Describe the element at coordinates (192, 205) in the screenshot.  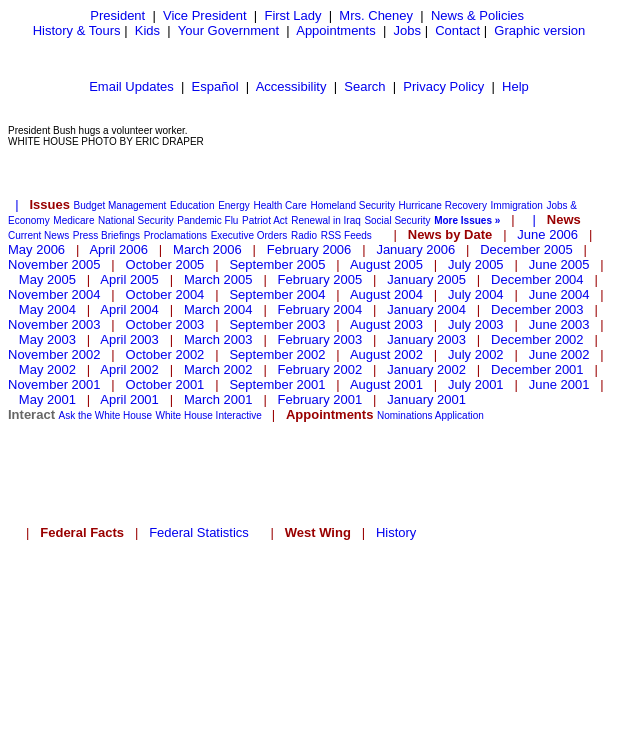
I see `Education` at that location.